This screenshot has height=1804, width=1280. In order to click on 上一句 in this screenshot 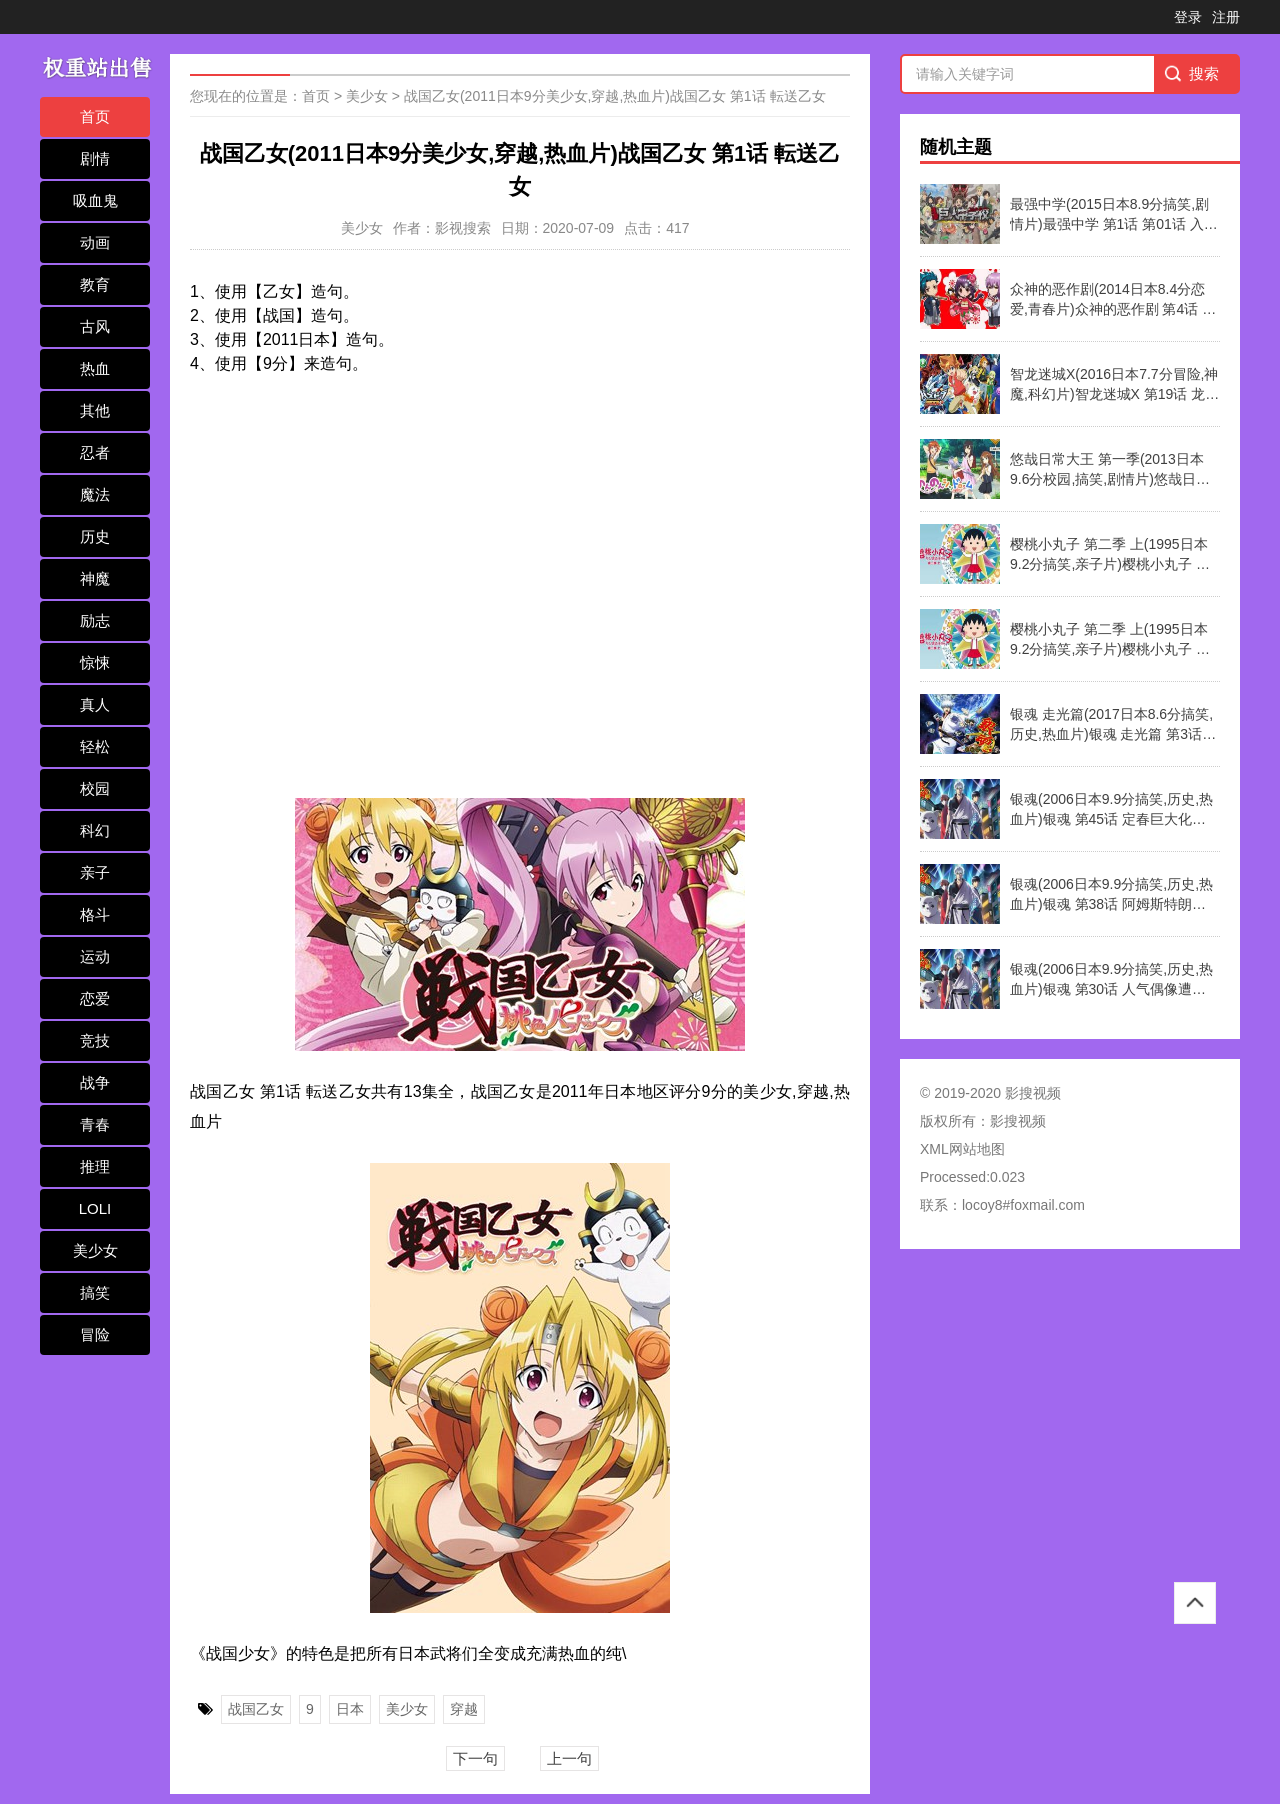, I will do `click(569, 1758)`.